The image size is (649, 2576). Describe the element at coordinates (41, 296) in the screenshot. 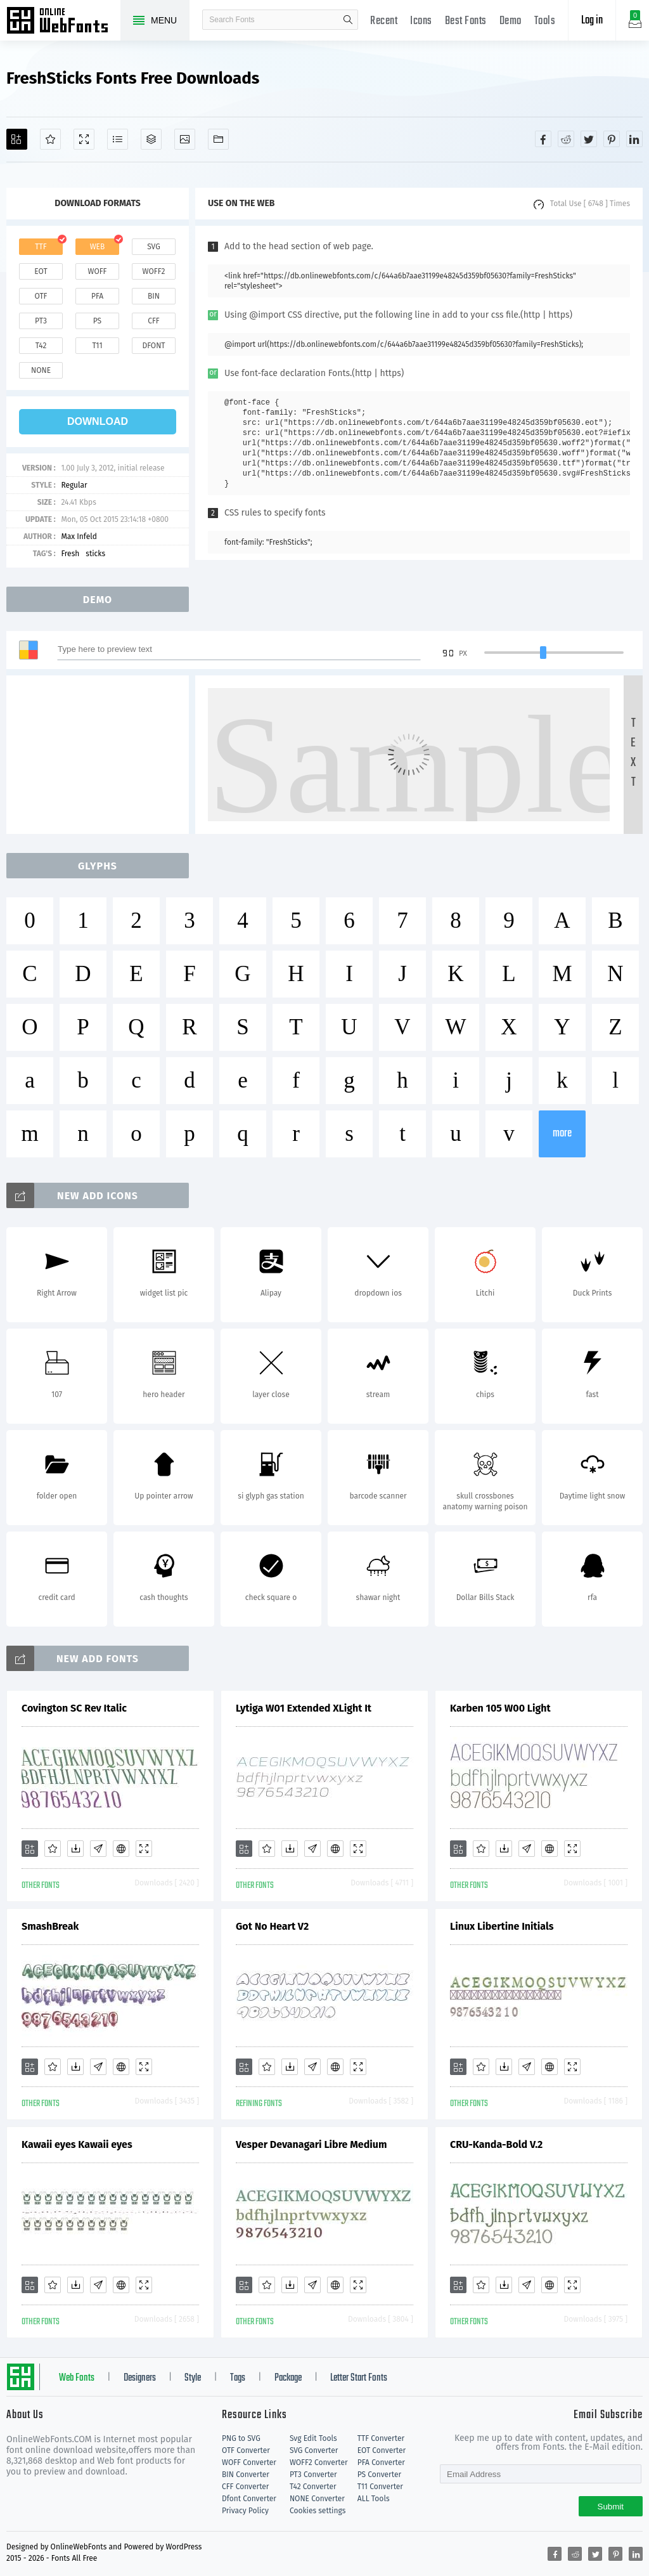

I see `otf` at that location.